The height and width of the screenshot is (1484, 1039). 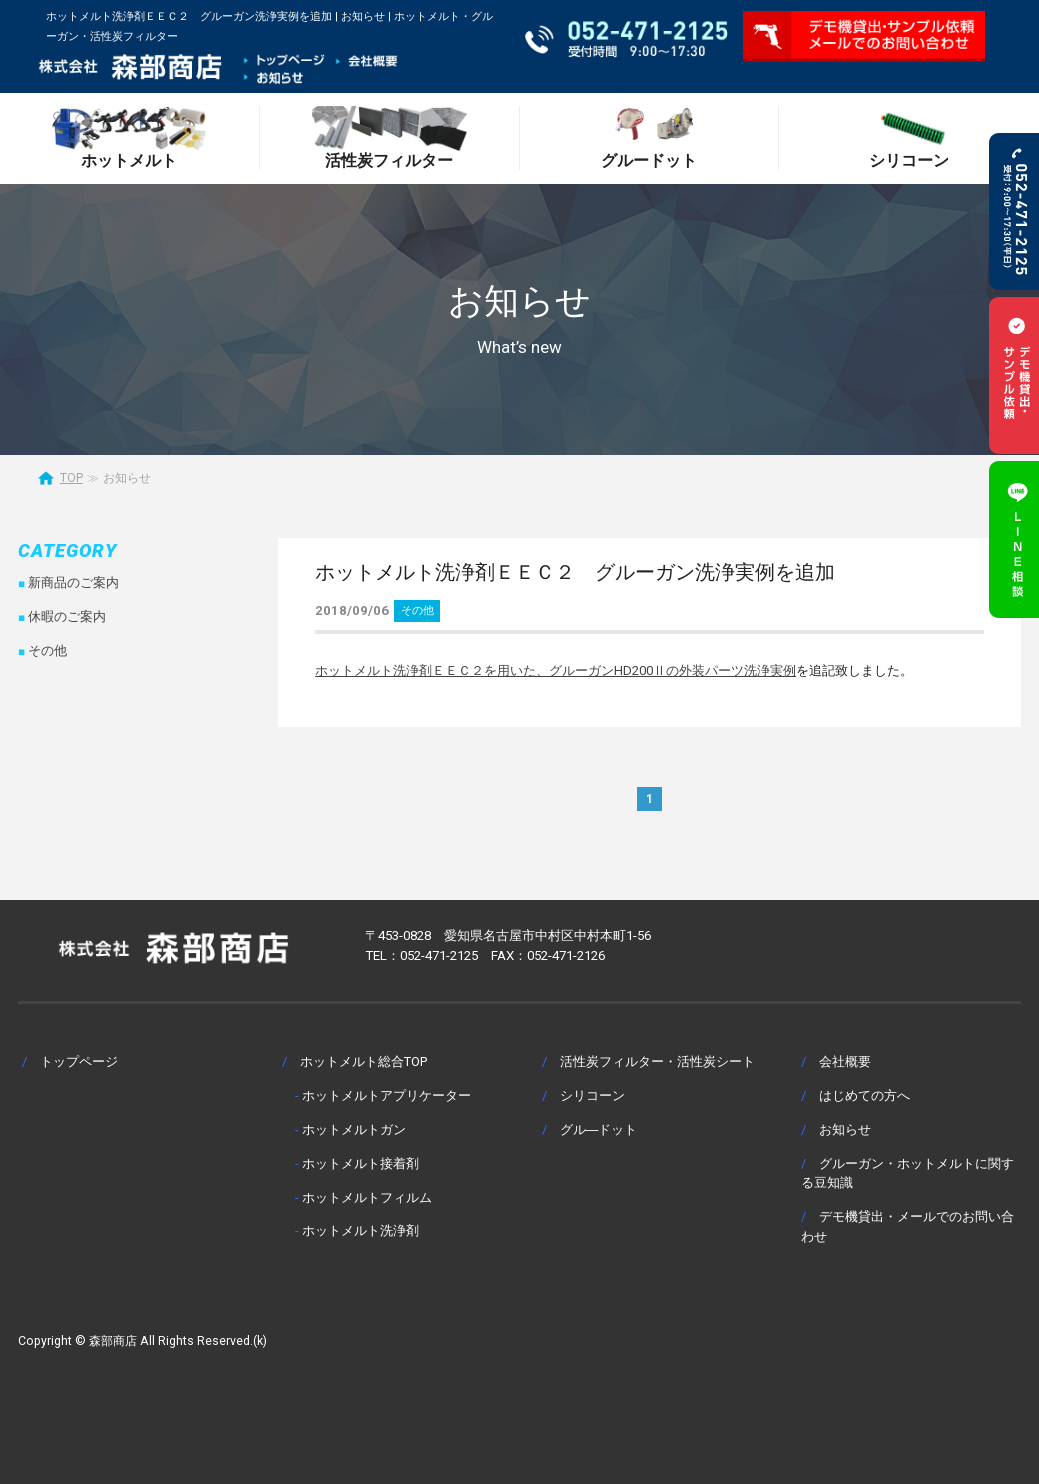 What do you see at coordinates (555, 670) in the screenshot?
I see `ホットメルト洗浄剤ＥＥＣ２を用いた、グルーガンHD200Ⅱの外装パーツ洗浄実例` at bounding box center [555, 670].